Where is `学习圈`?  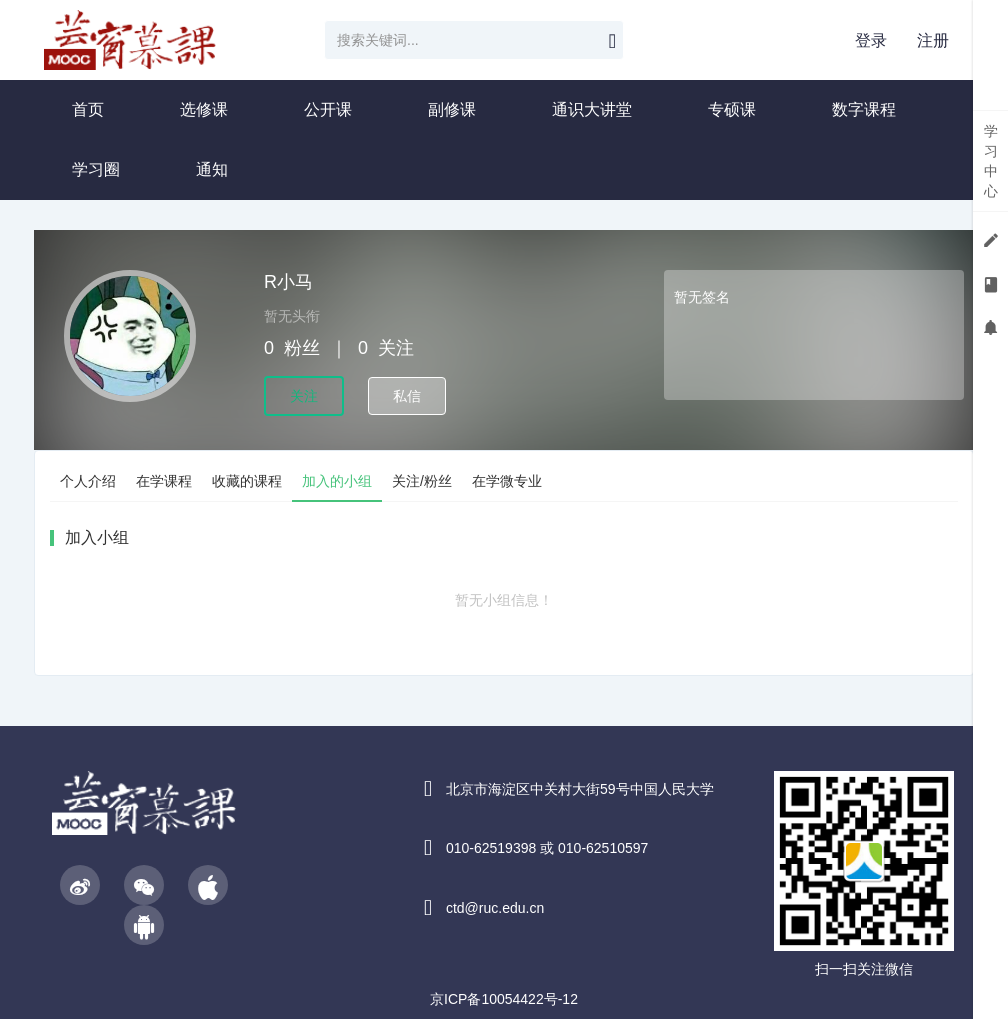
学习圈 is located at coordinates (96, 169).